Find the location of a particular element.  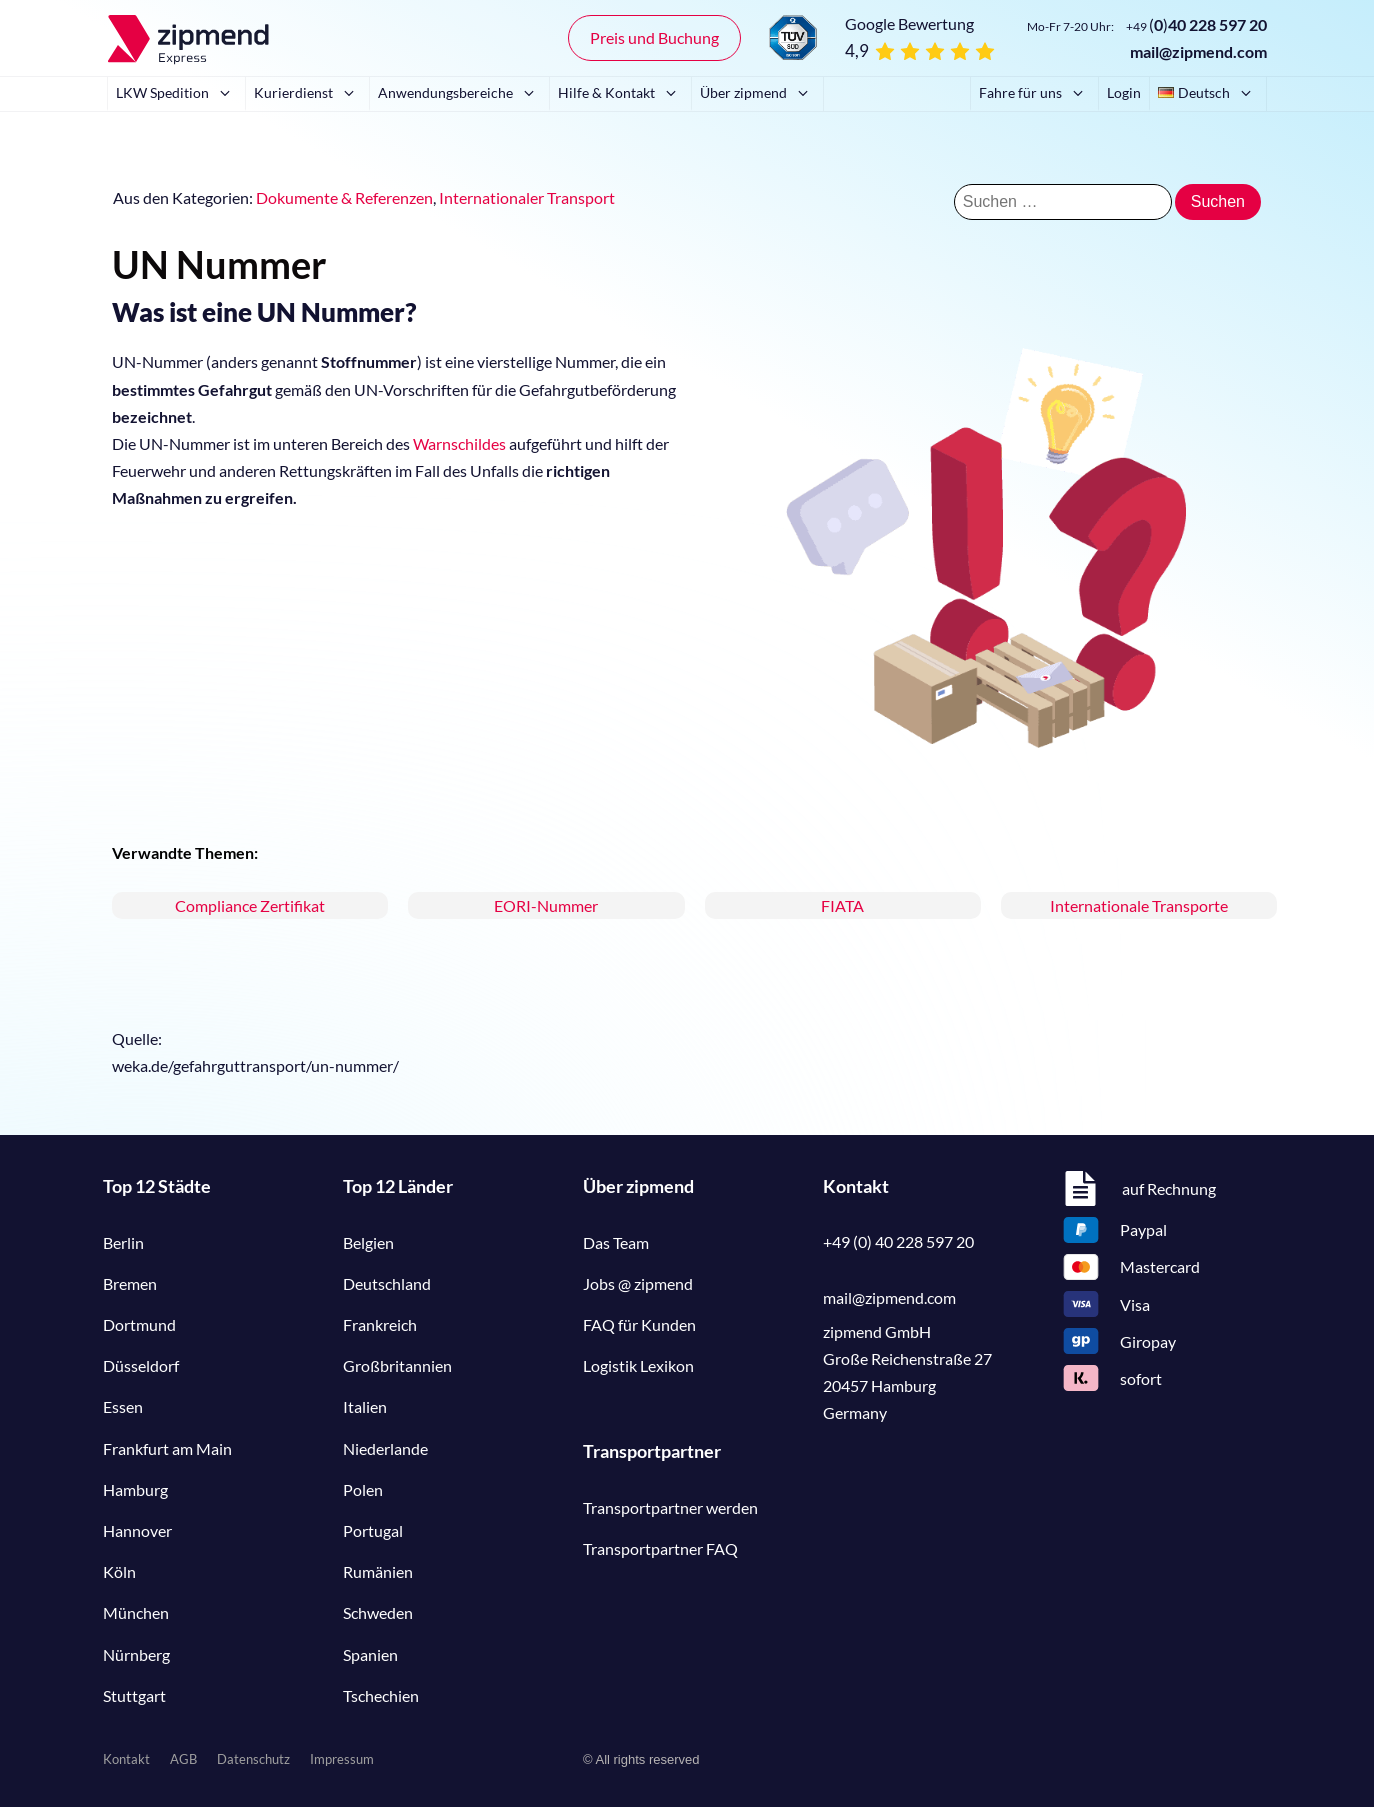

() is located at coordinates (1196, 24).